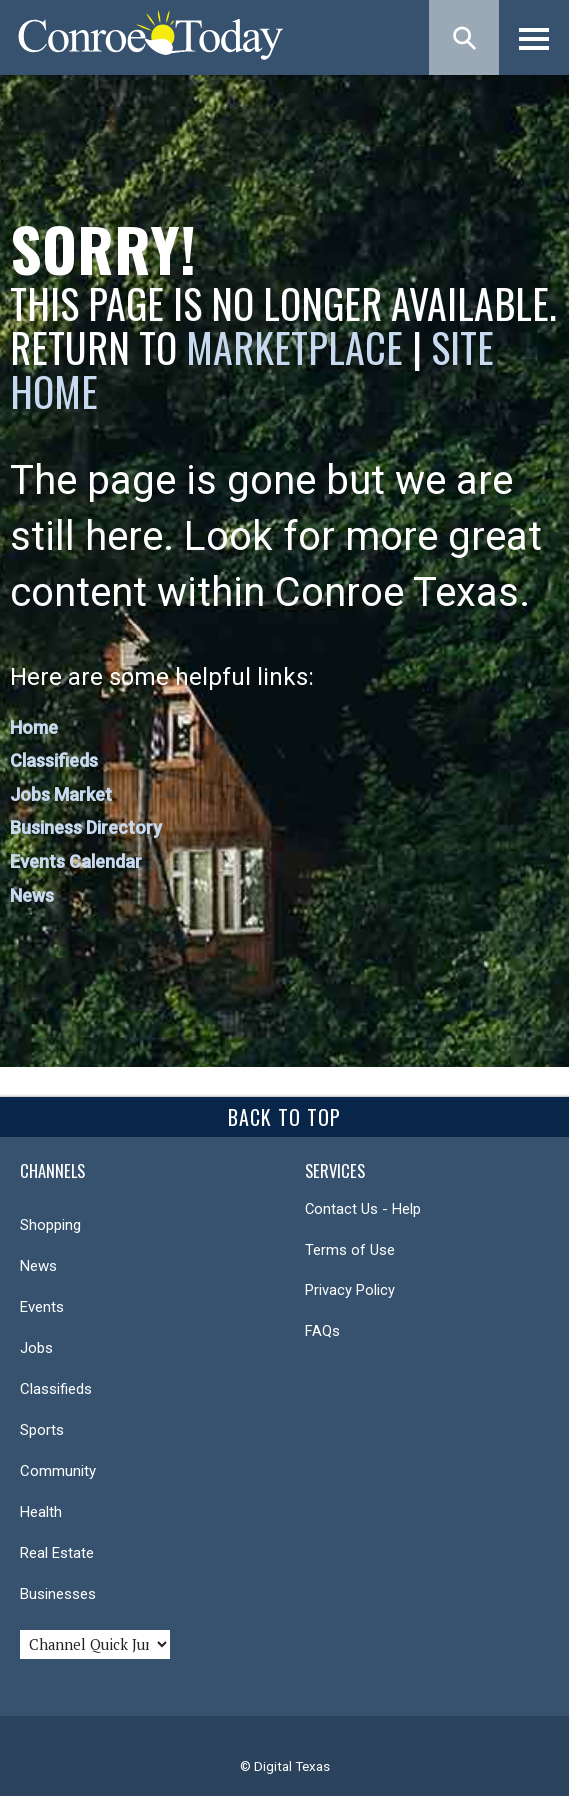 The image size is (569, 1796). Describe the element at coordinates (61, 794) in the screenshot. I see `Jobs Market` at that location.